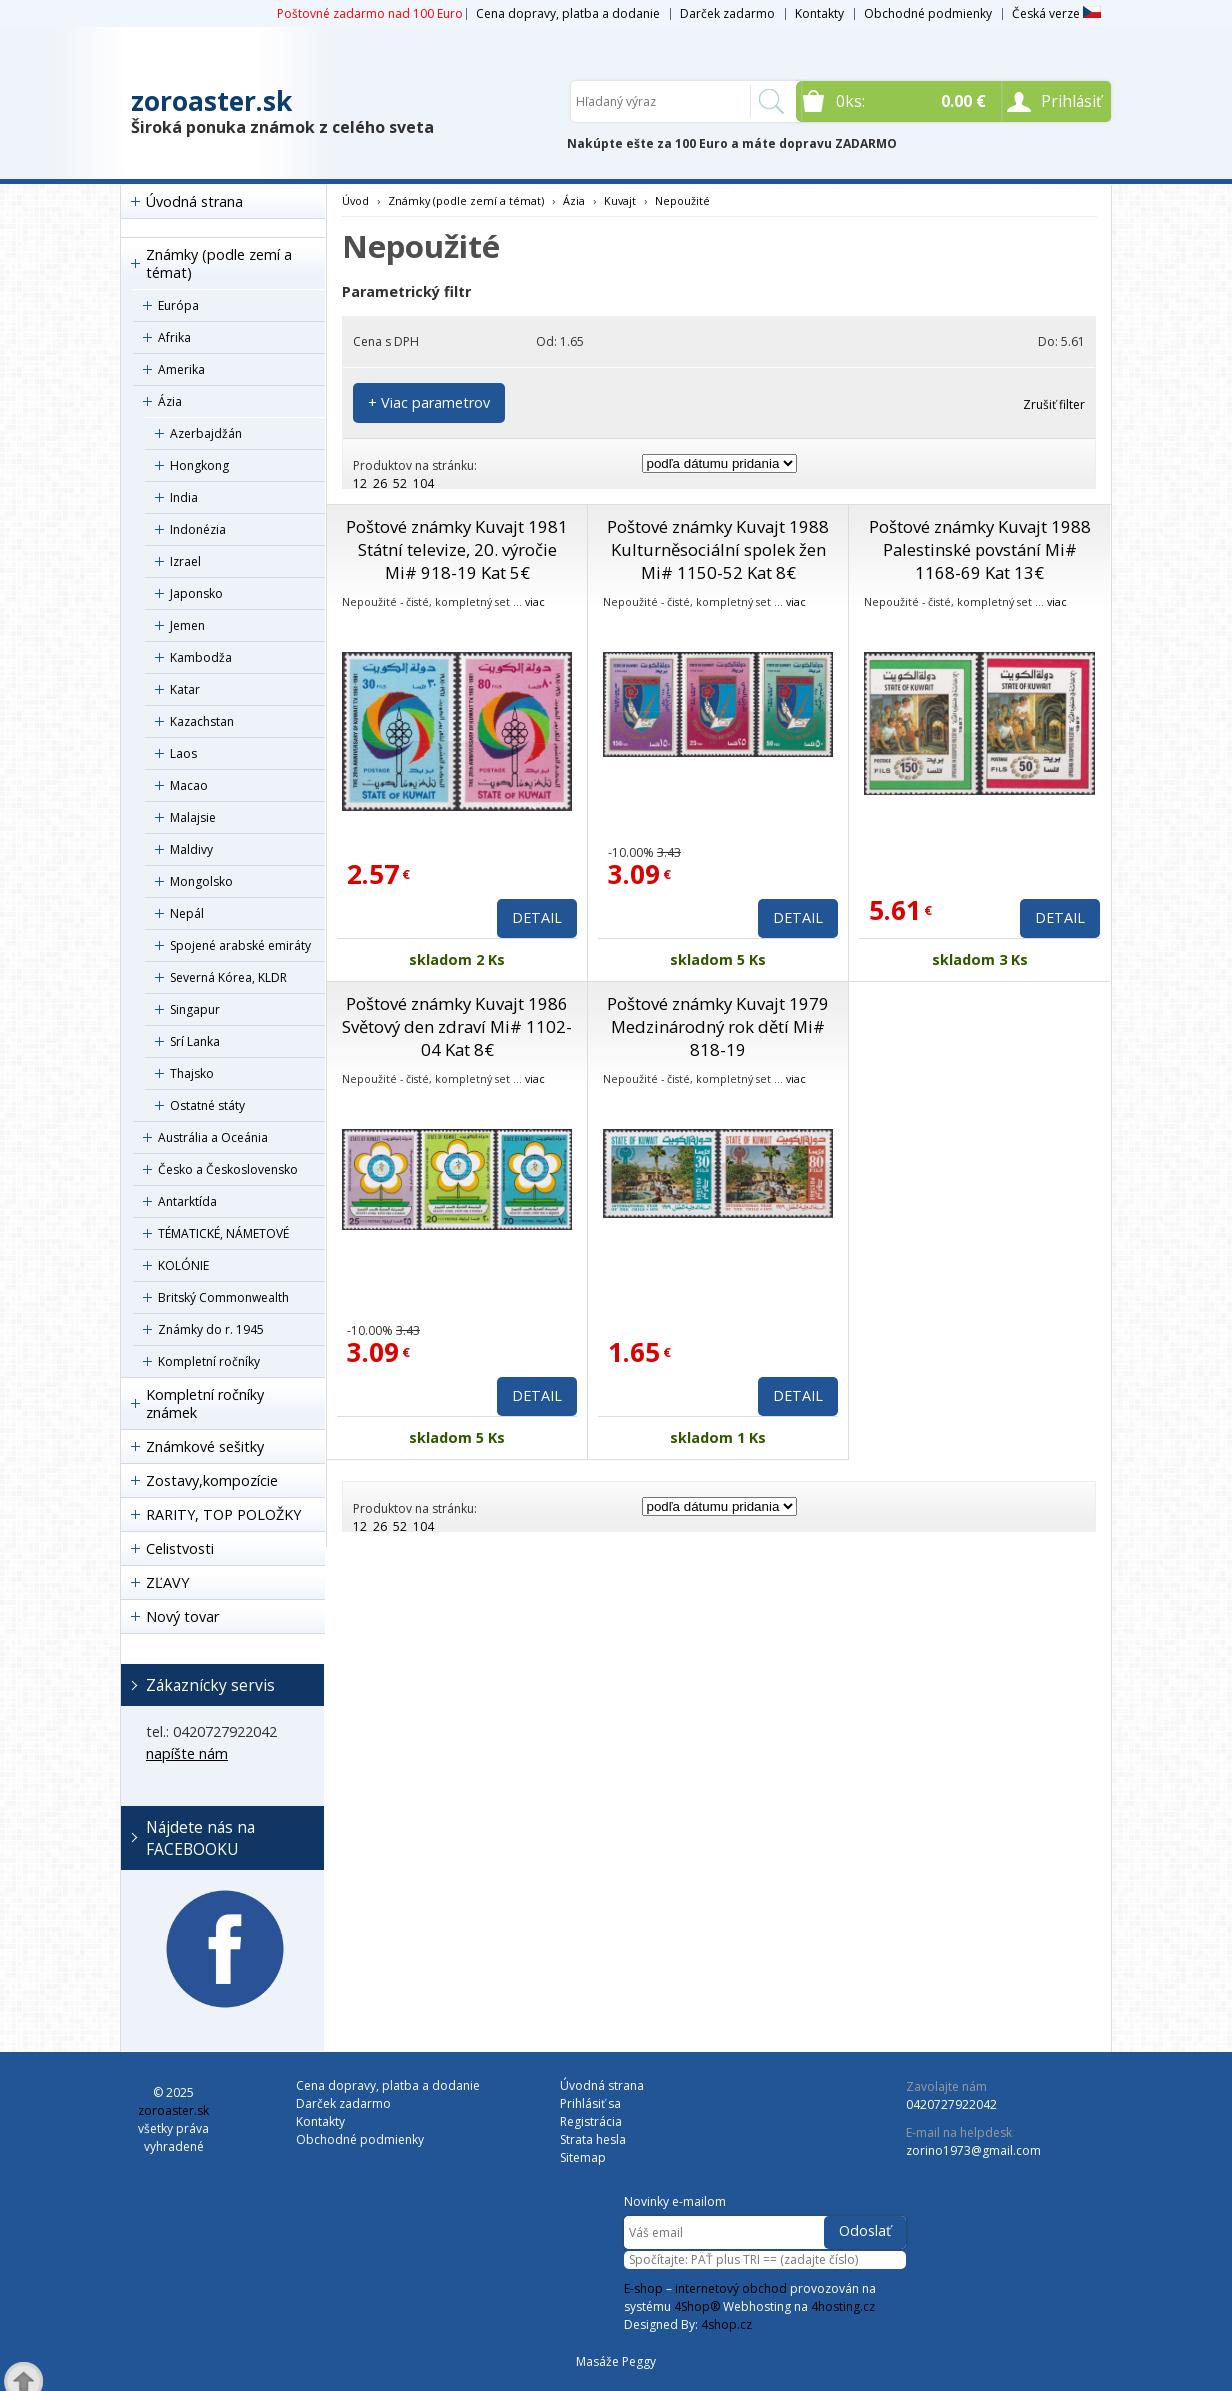  Describe the element at coordinates (199, 465) in the screenshot. I see `Hongkong` at that location.